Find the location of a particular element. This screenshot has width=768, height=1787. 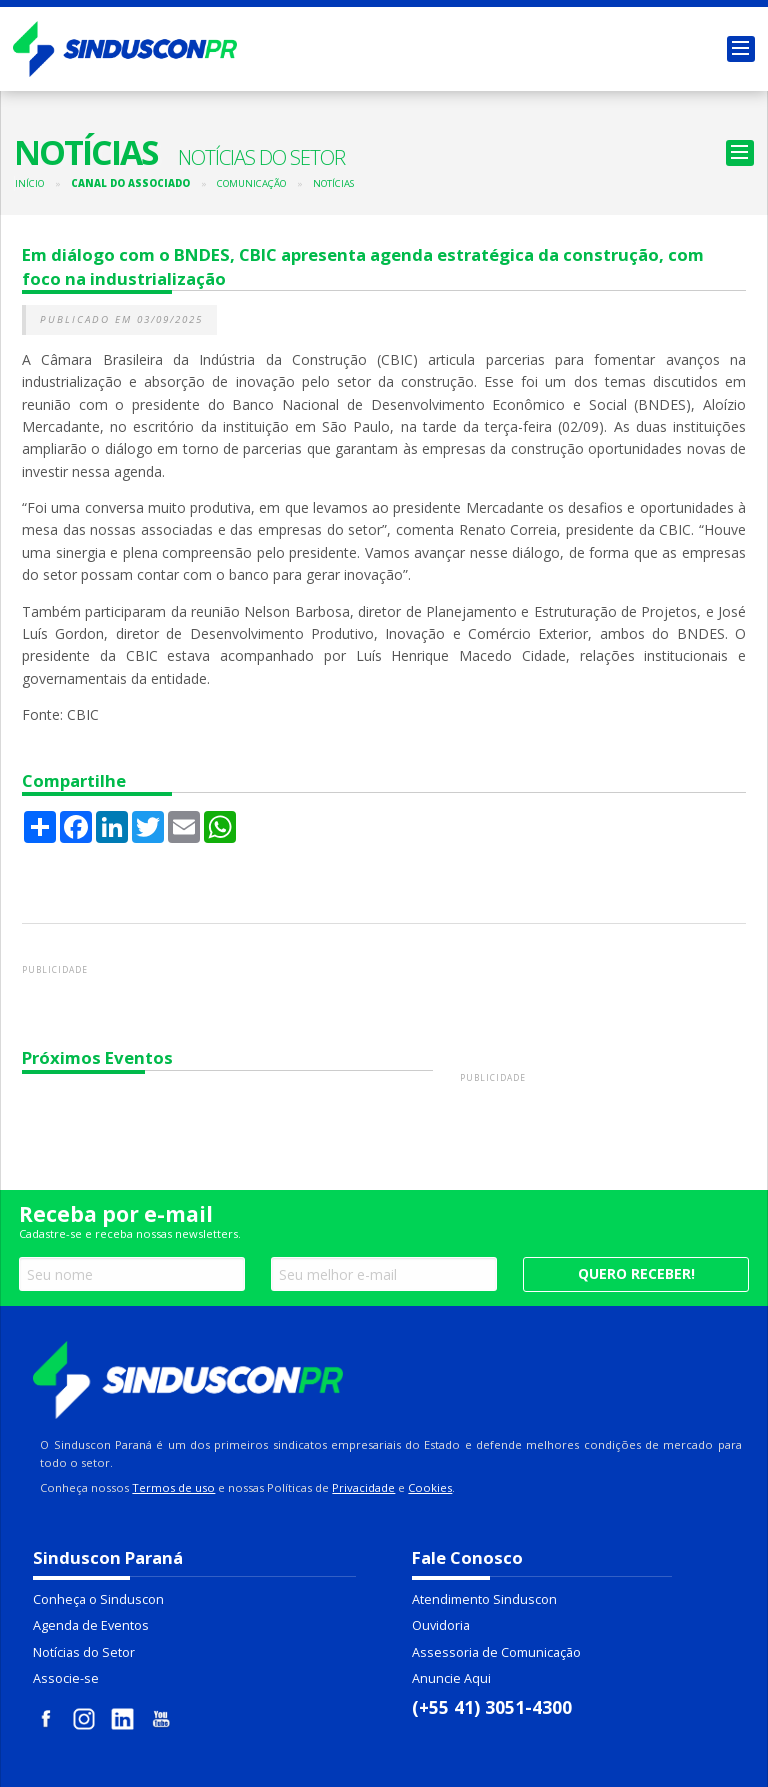

Assessoria de Comunicação is located at coordinates (496, 1652).